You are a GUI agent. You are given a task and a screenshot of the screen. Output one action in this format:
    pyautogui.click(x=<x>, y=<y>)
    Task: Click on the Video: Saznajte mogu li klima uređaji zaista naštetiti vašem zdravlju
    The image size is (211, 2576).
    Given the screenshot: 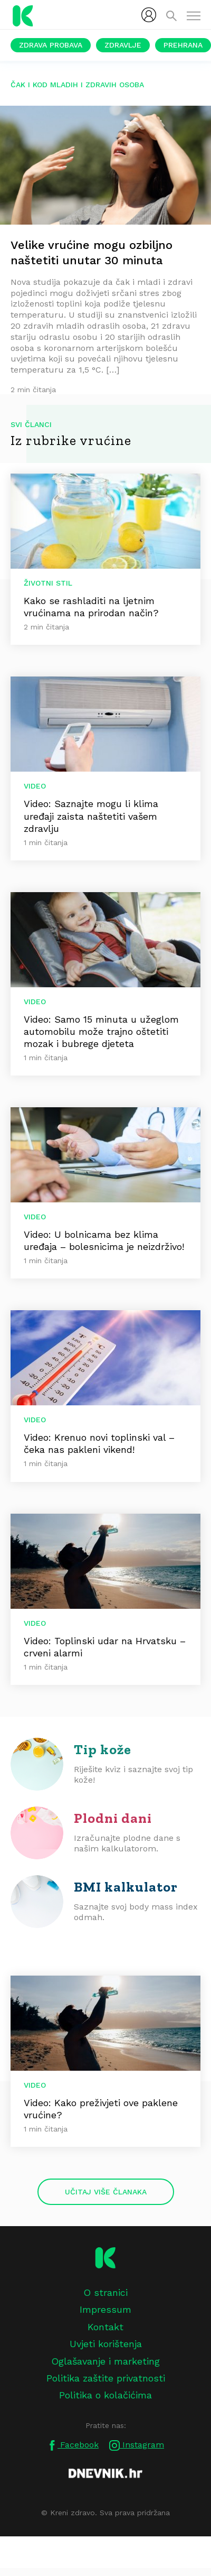 What is the action you would take?
    pyautogui.click(x=91, y=815)
    